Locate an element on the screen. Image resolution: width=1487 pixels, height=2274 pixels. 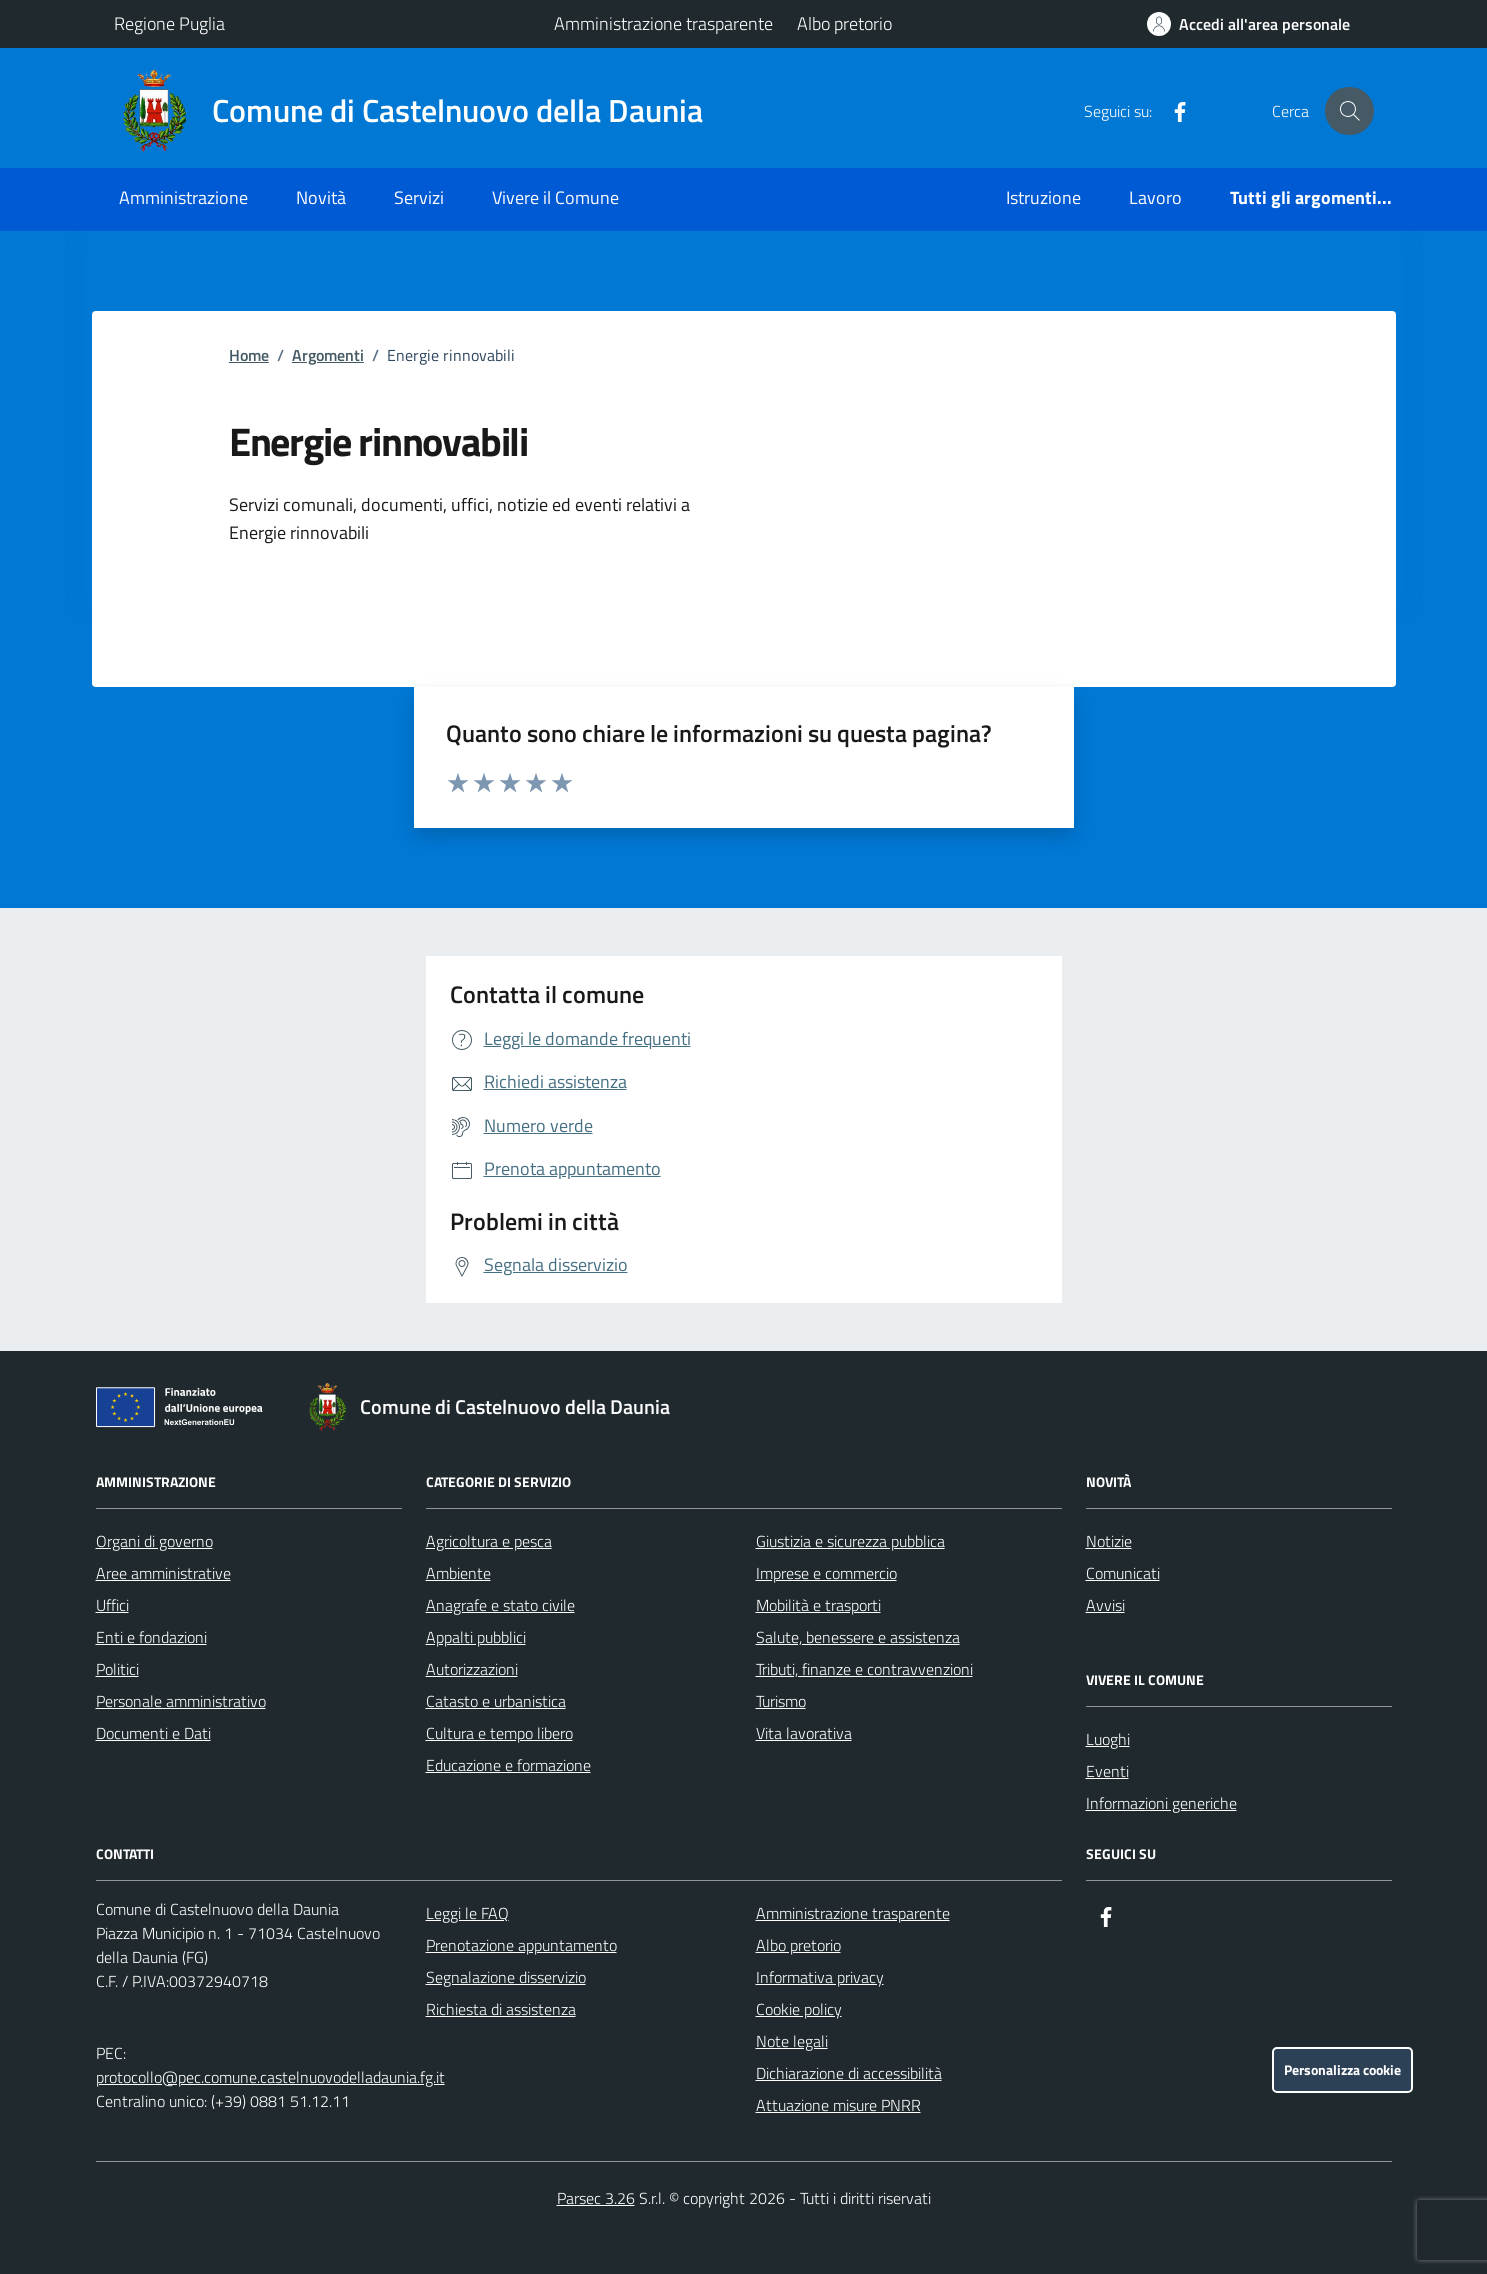
Novità is located at coordinates (321, 197).